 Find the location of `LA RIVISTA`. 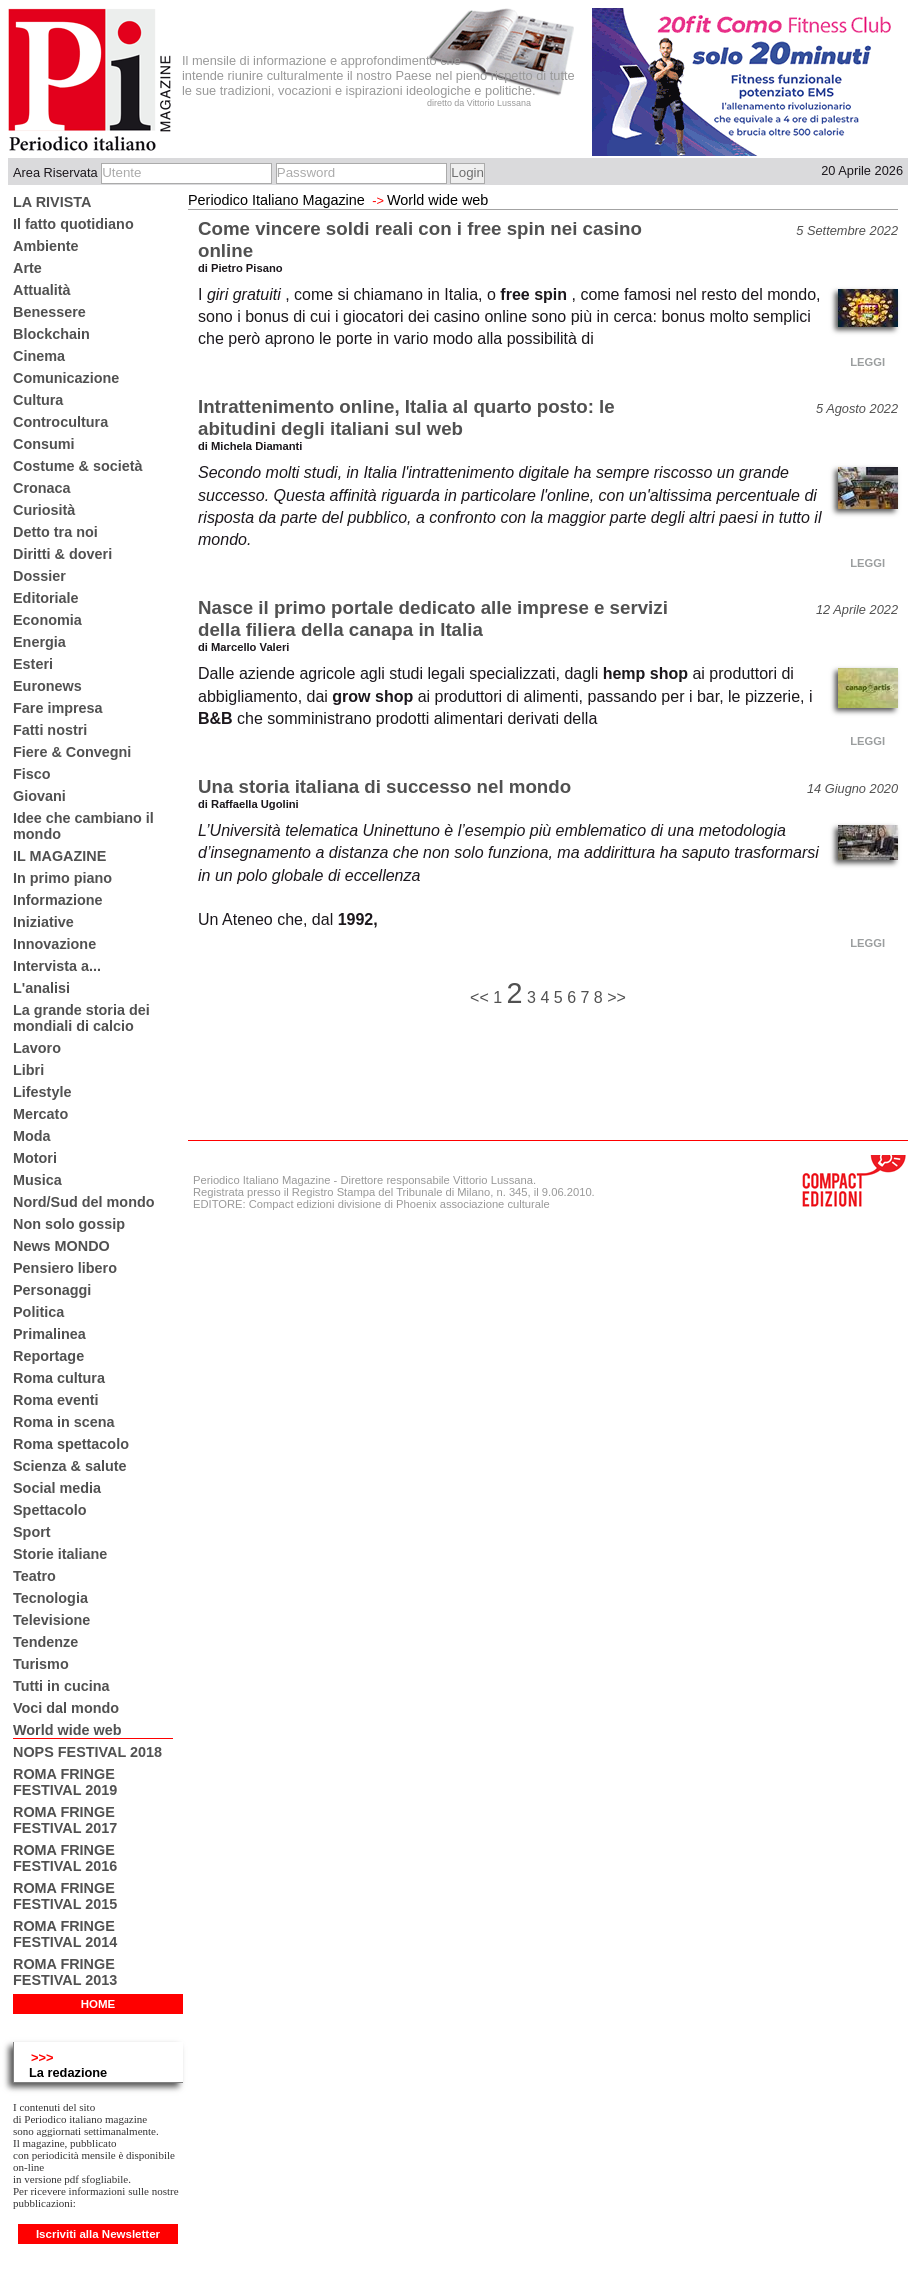

LA RIVISTA is located at coordinates (52, 202).